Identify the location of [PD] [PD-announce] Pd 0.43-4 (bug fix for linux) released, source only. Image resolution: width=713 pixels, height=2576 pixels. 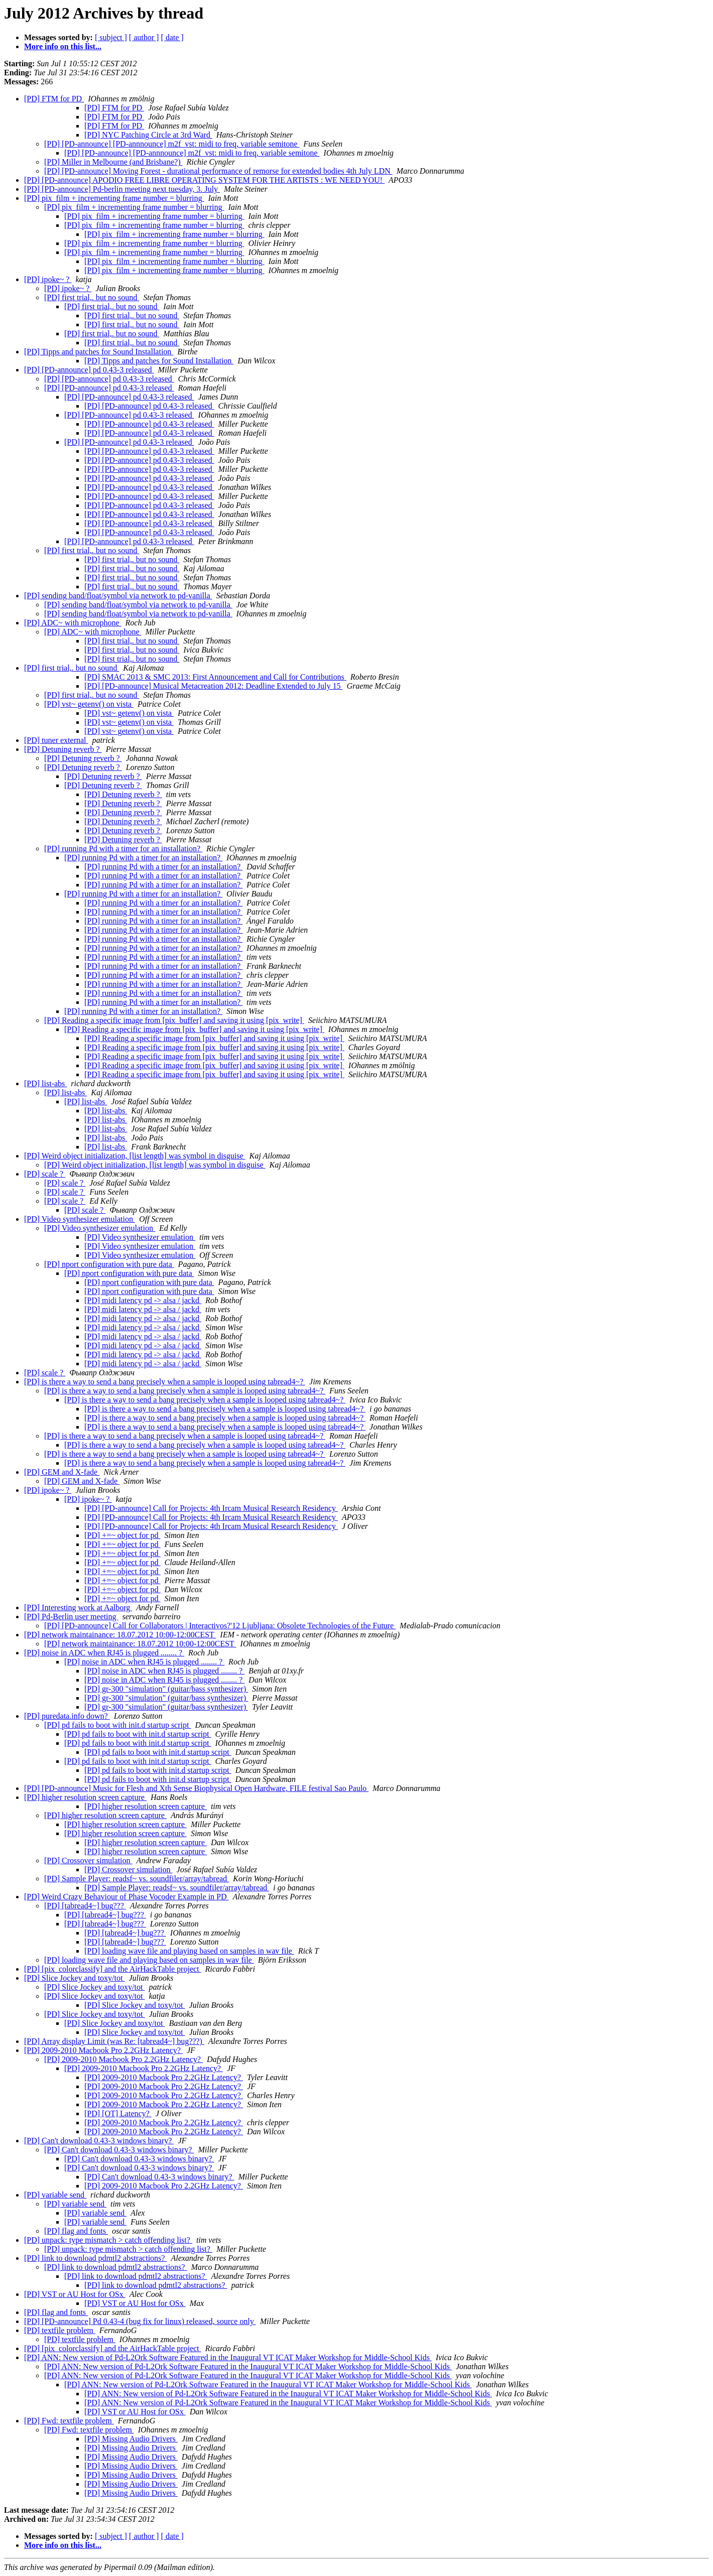
(140, 2321).